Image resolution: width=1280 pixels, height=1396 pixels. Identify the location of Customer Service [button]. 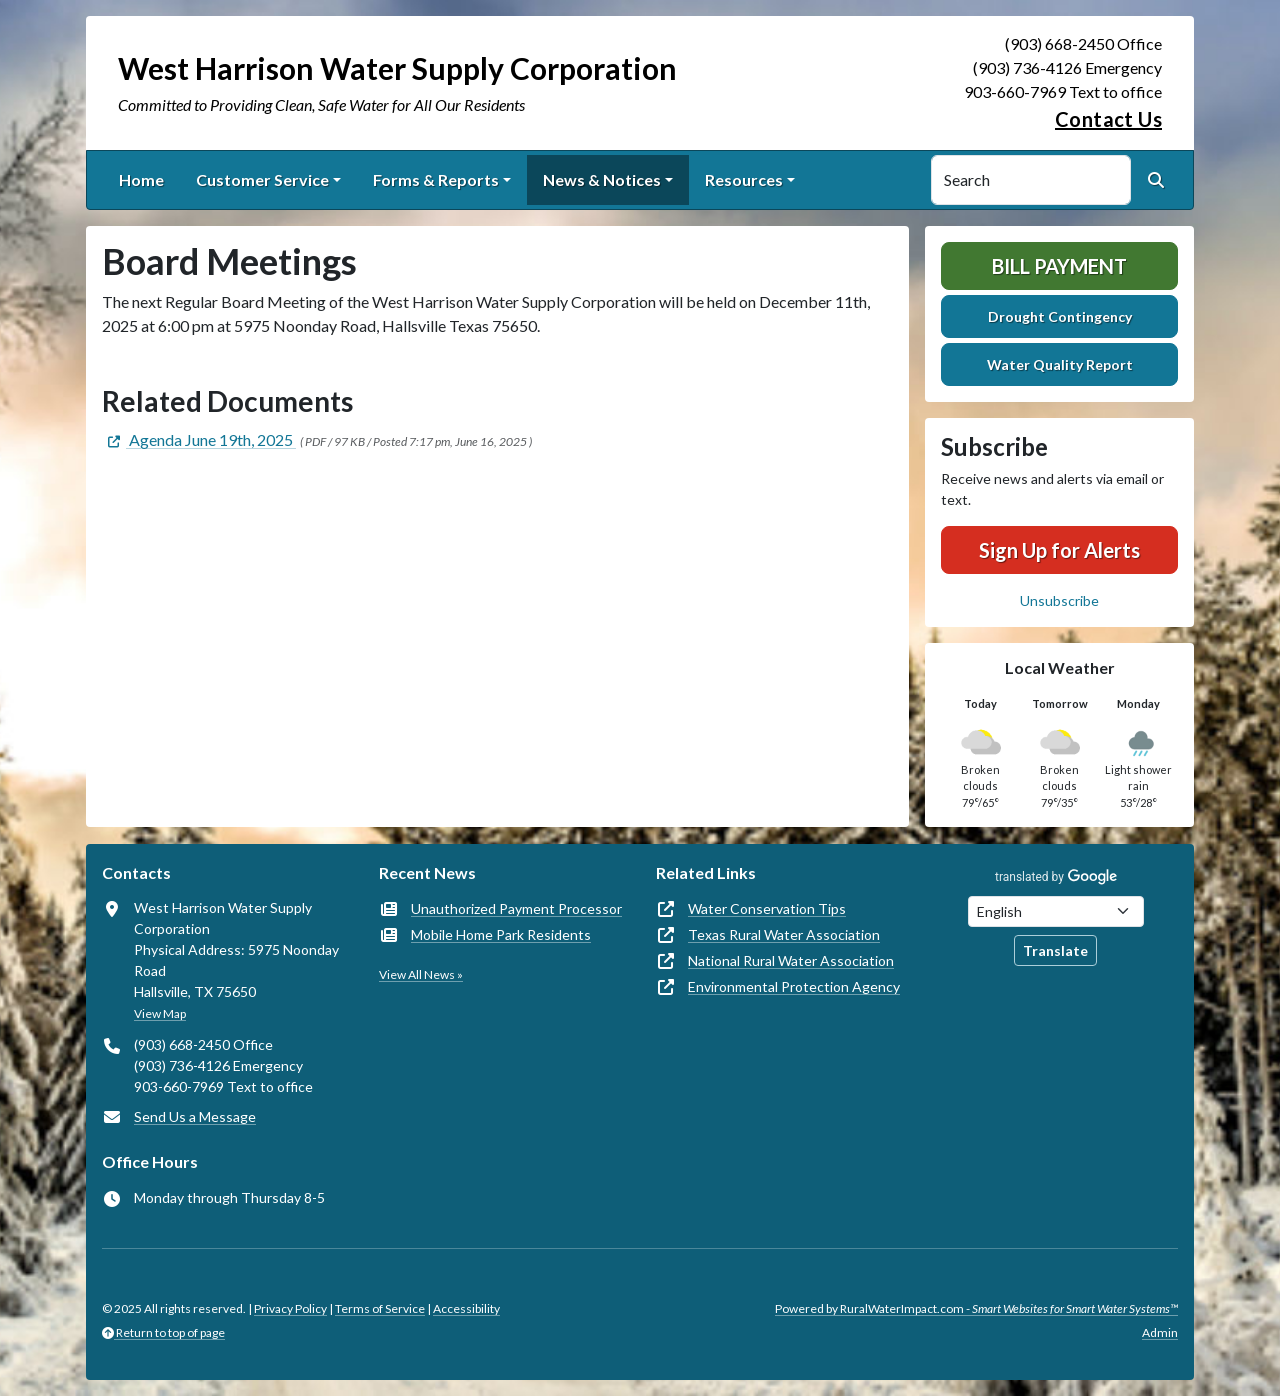
(262, 179).